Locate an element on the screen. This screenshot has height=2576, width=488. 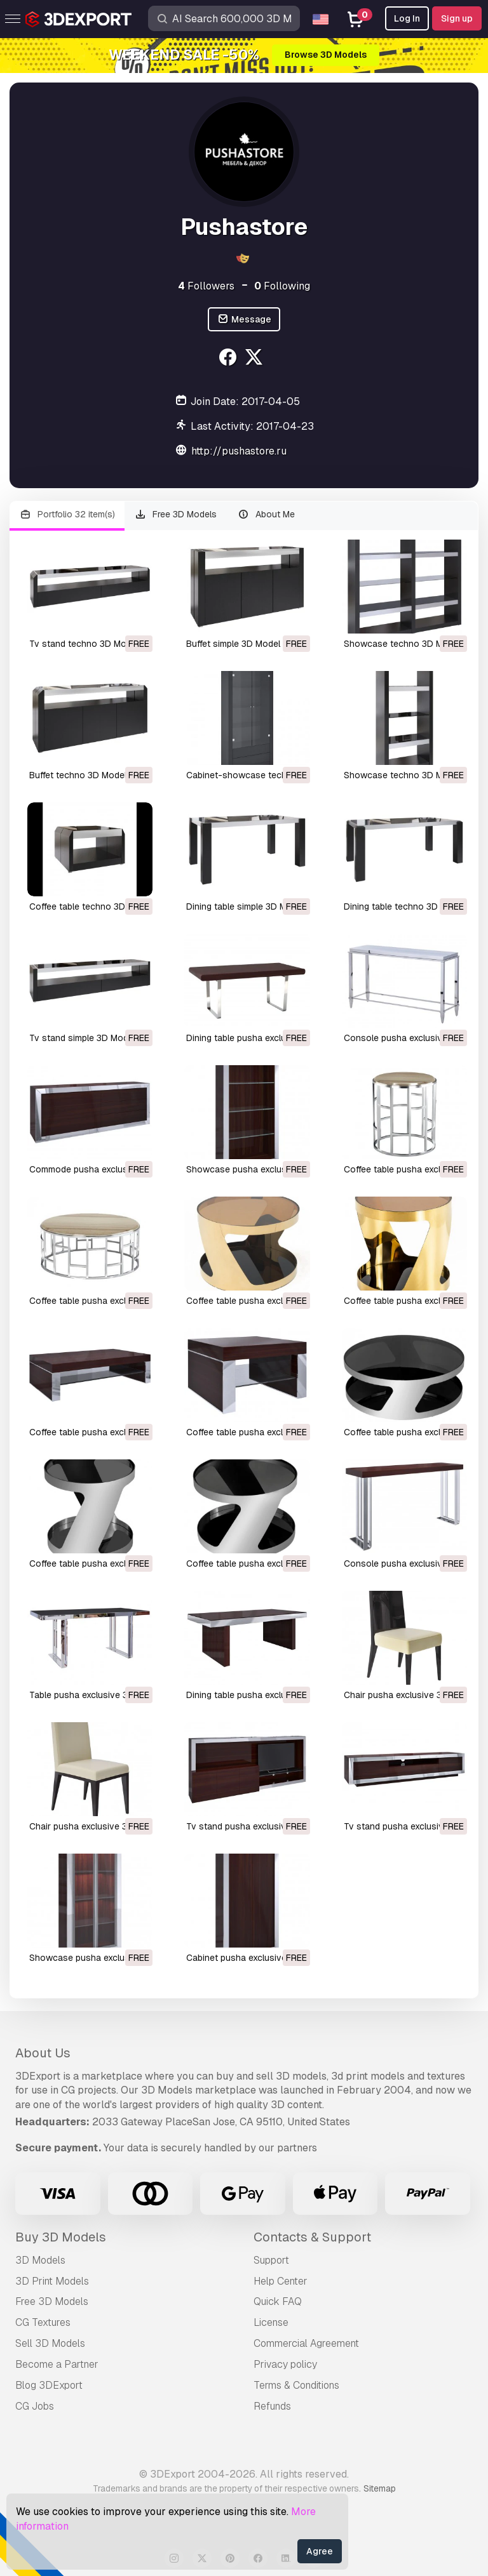
buffet techno 3D Model is located at coordinates (77, 775).